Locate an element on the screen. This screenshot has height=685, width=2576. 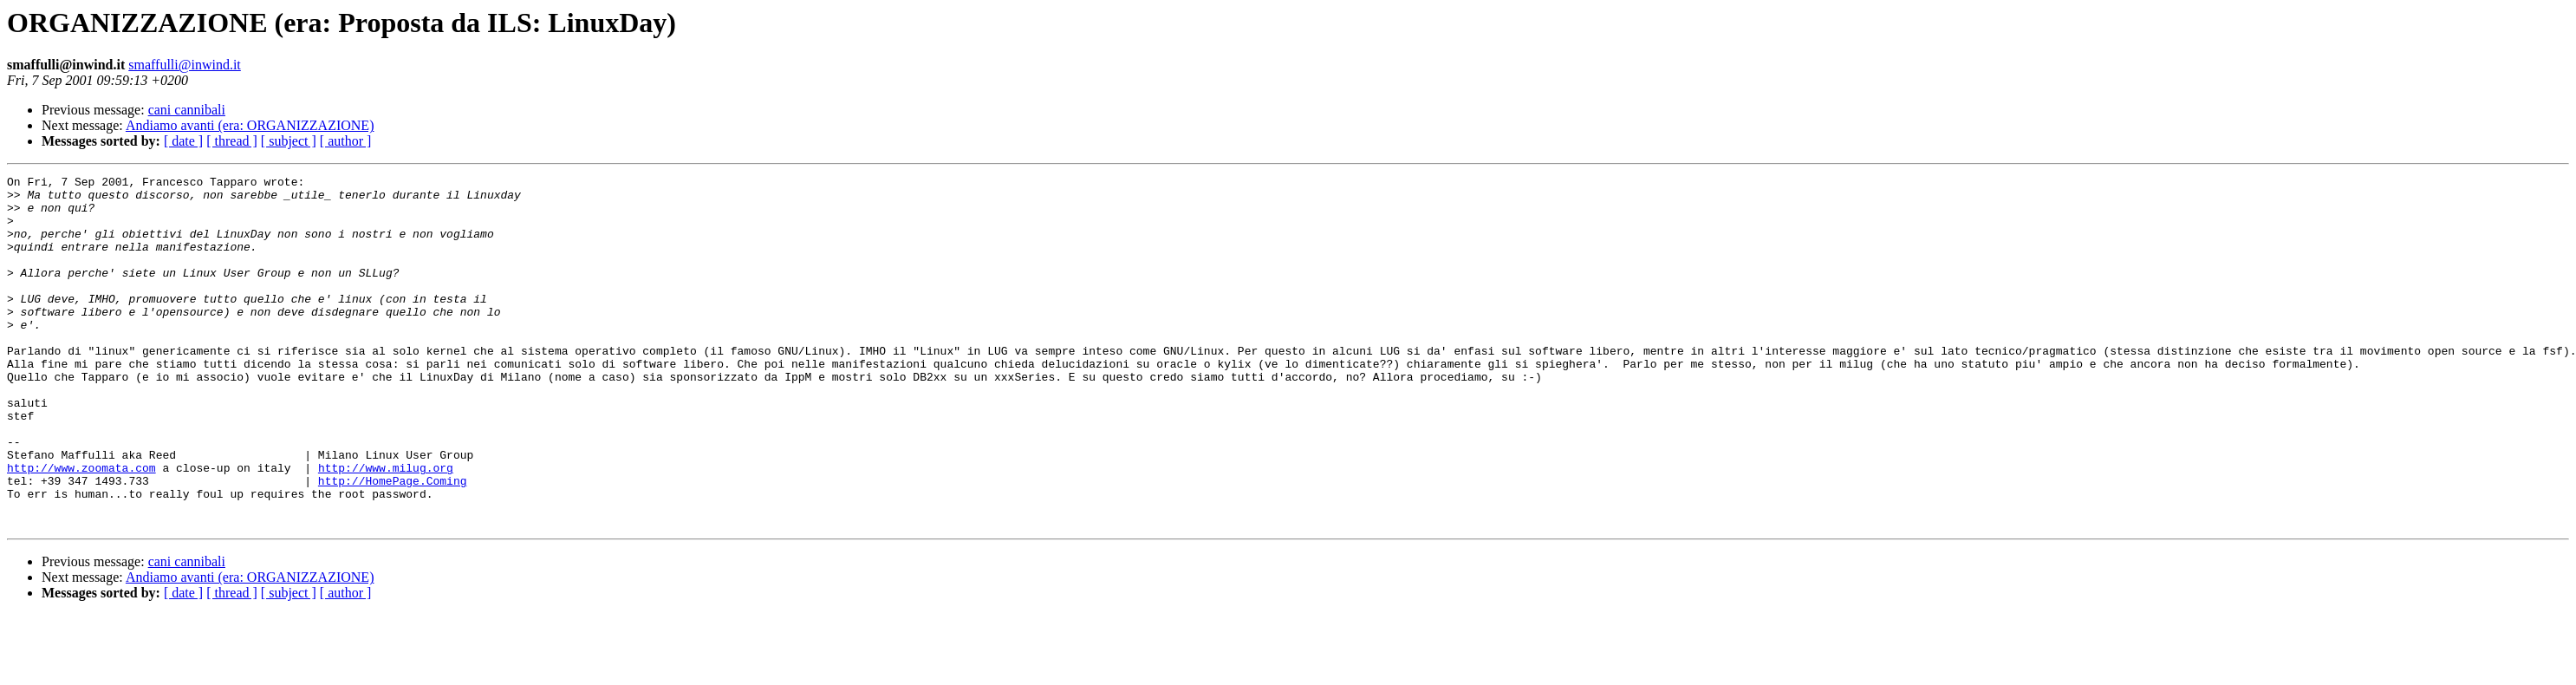
[ date ] is located at coordinates (183, 141).